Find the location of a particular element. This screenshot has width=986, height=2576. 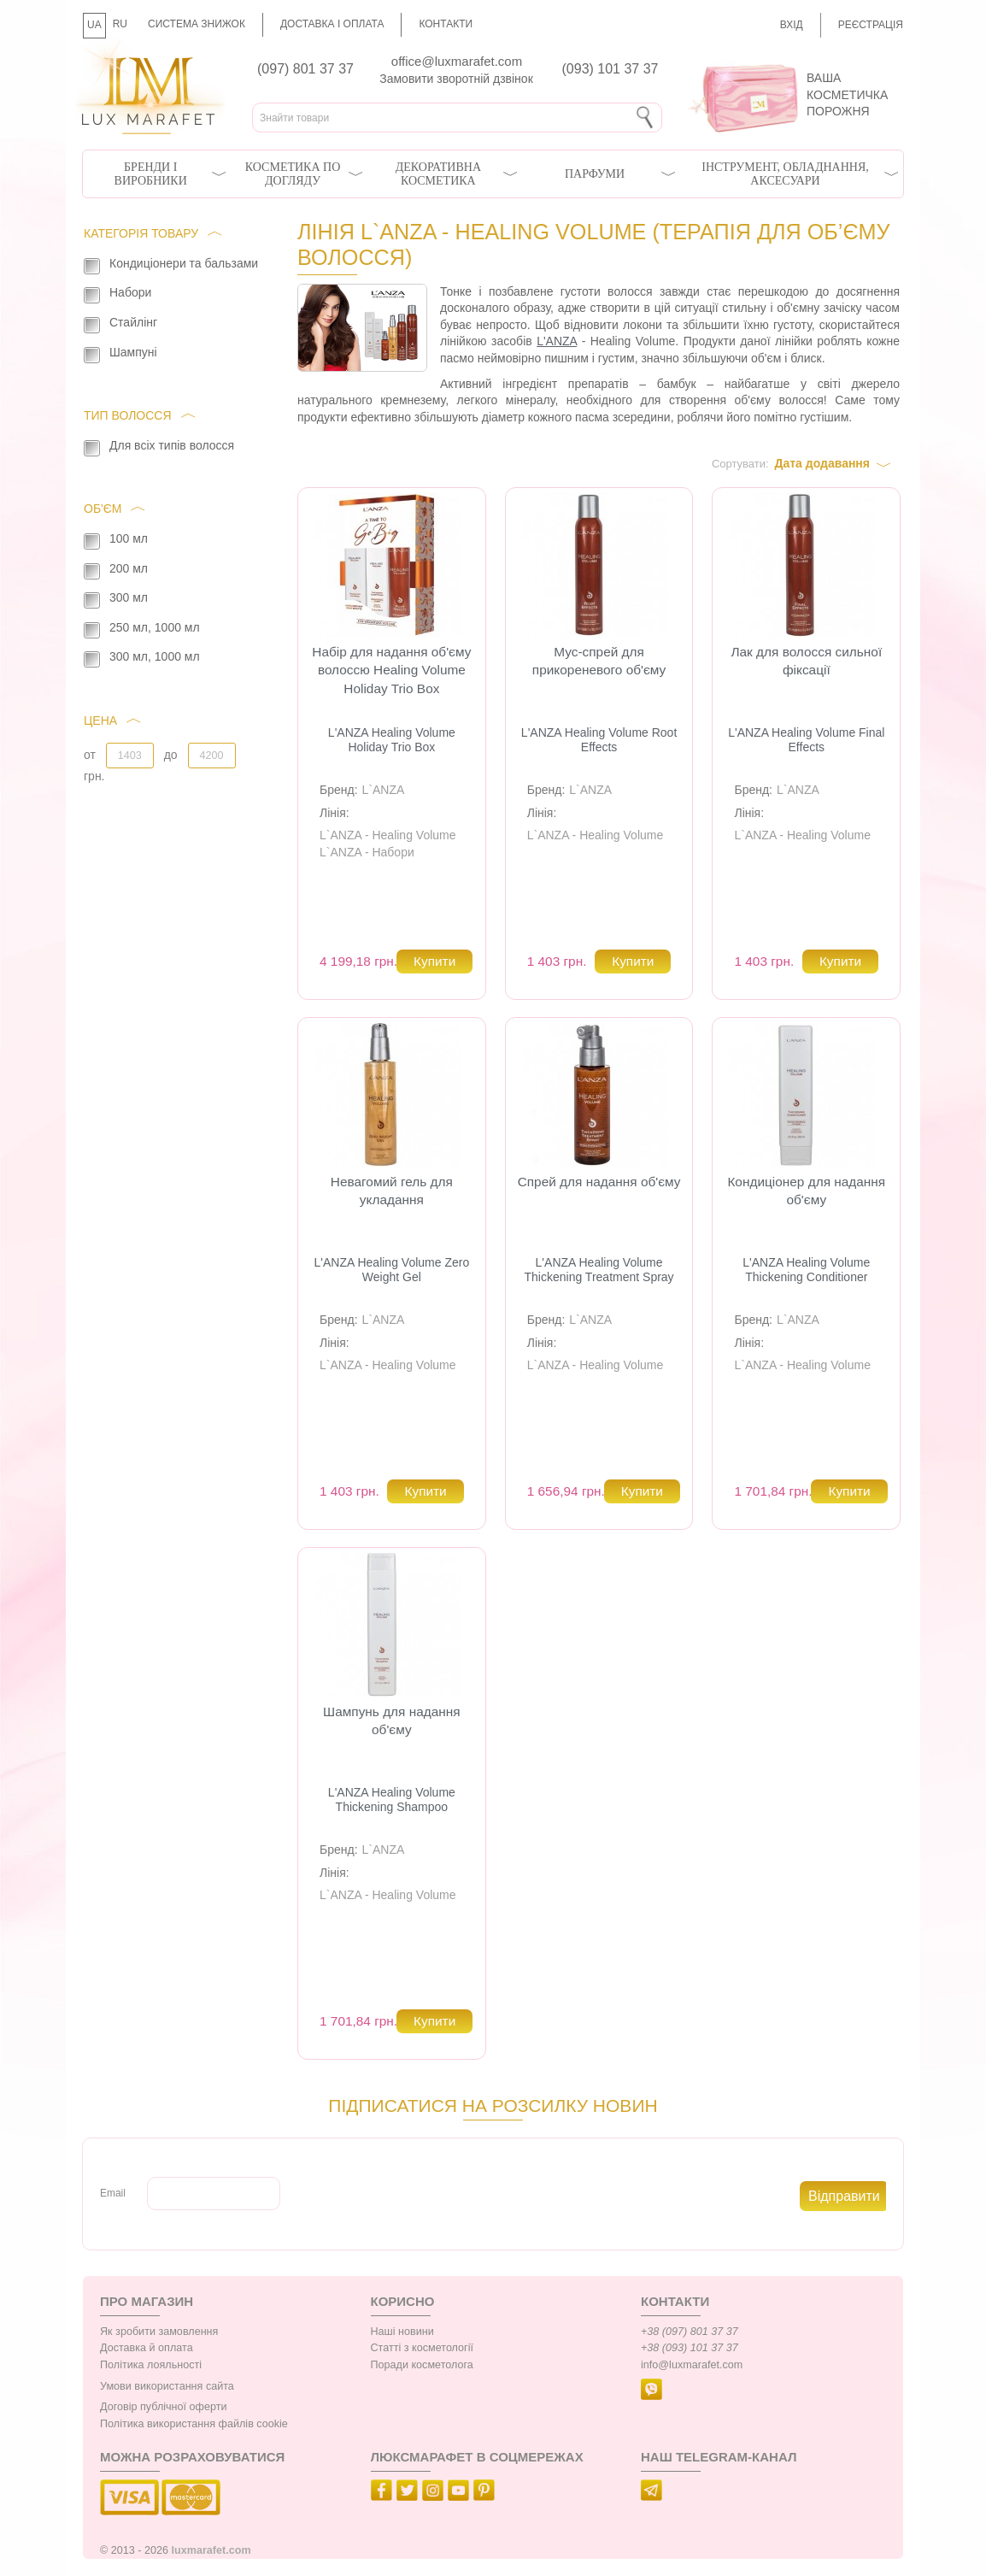

Як зробити замовлення is located at coordinates (159, 2332).